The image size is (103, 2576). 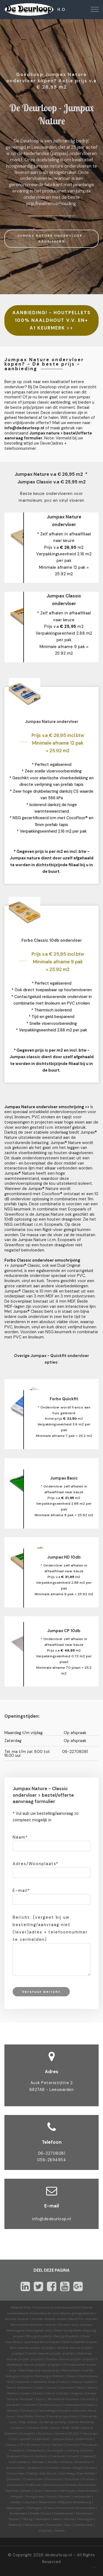 I want to click on Deventer, so click(x=13, y=2479).